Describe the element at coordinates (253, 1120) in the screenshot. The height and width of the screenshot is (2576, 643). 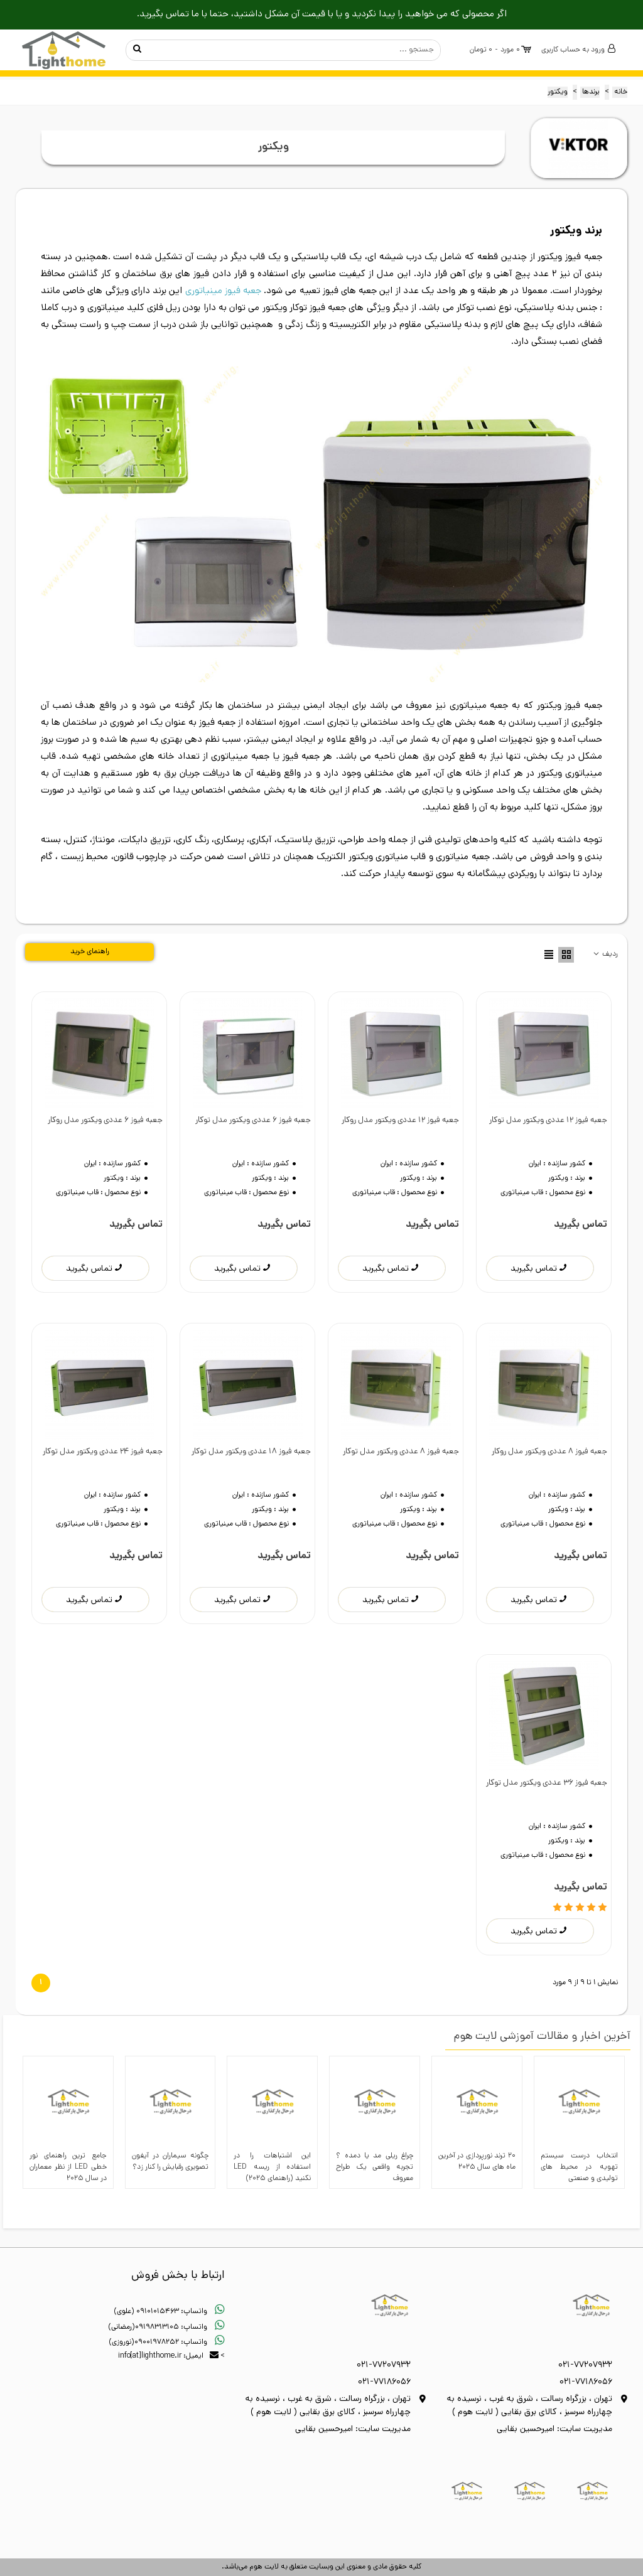
I see `جعبه فیوز 6 عددی ویکتور مدل توکار` at that location.